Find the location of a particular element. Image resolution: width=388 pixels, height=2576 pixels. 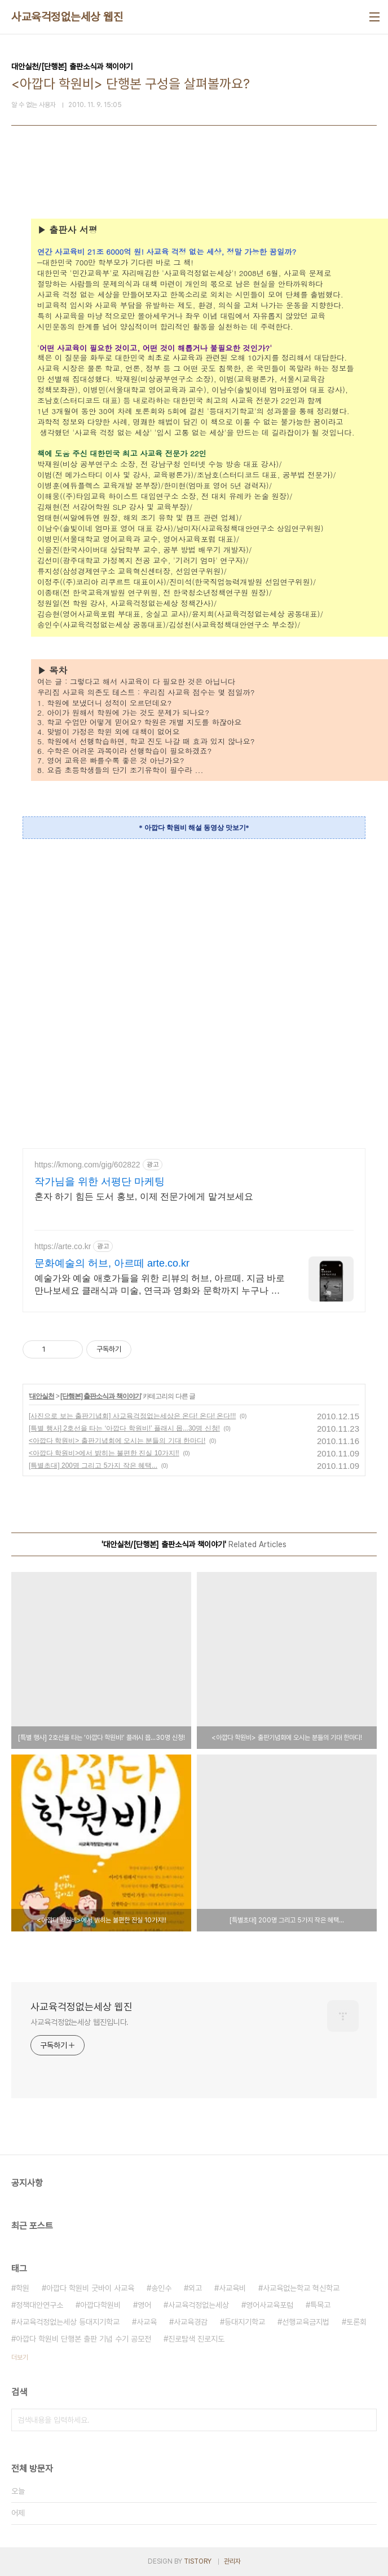

영어 is located at coordinates (144, 2304).